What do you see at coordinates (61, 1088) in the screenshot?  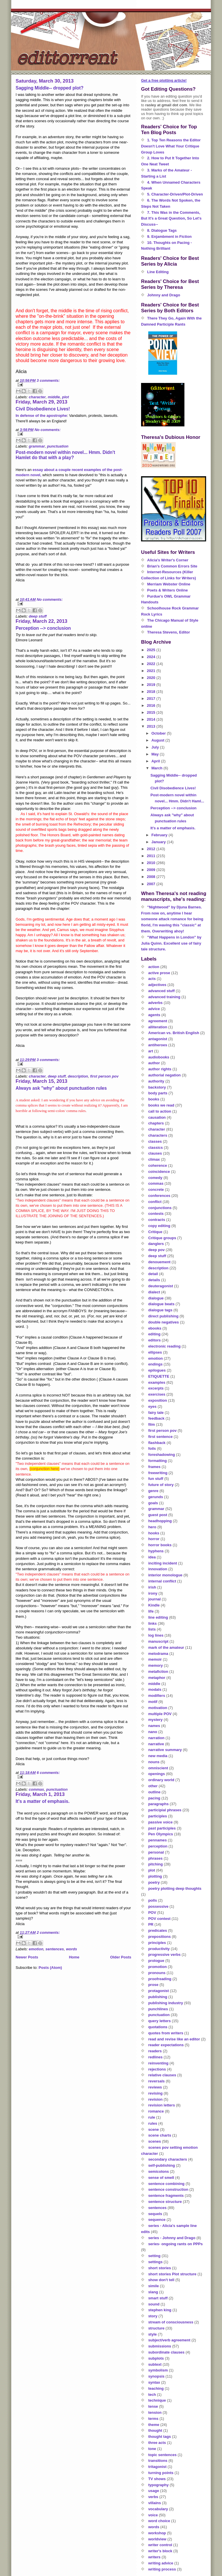 I see `Always ask "why" about punctuation rules` at bounding box center [61, 1088].